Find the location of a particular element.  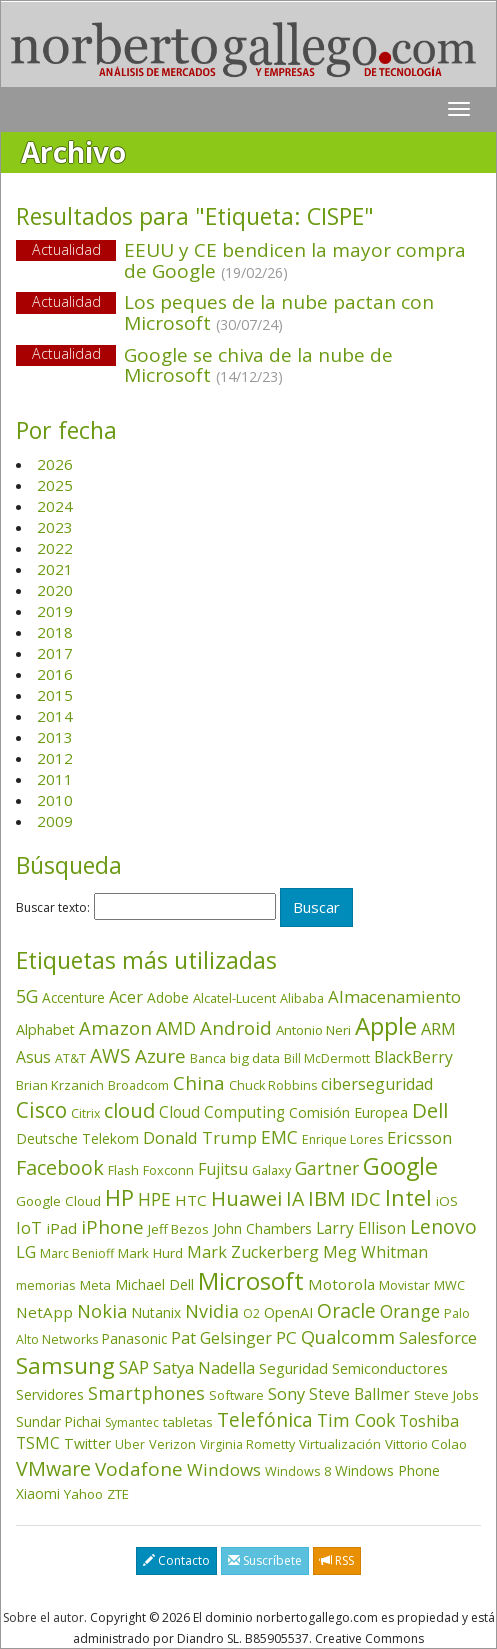

Lenovo [Lenovo (190 elementos)] is located at coordinates (443, 1226).